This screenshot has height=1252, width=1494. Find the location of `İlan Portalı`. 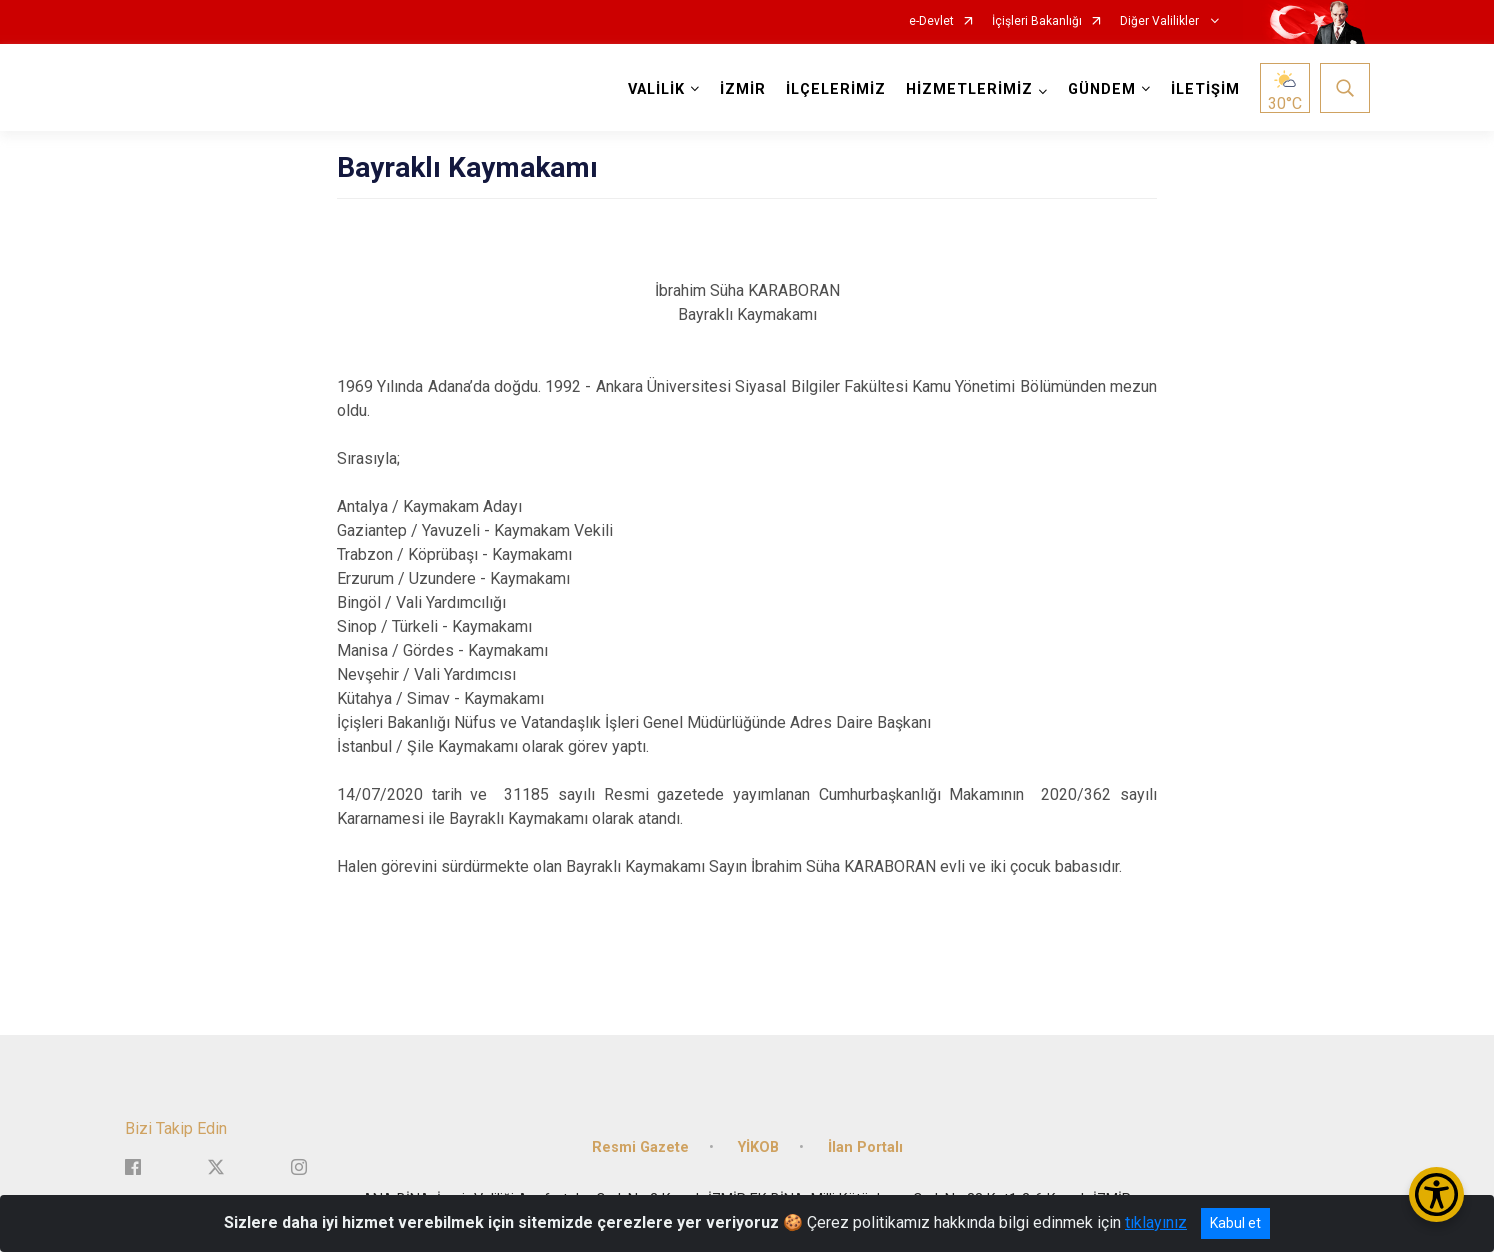

İlan Portalı is located at coordinates (865, 1147).